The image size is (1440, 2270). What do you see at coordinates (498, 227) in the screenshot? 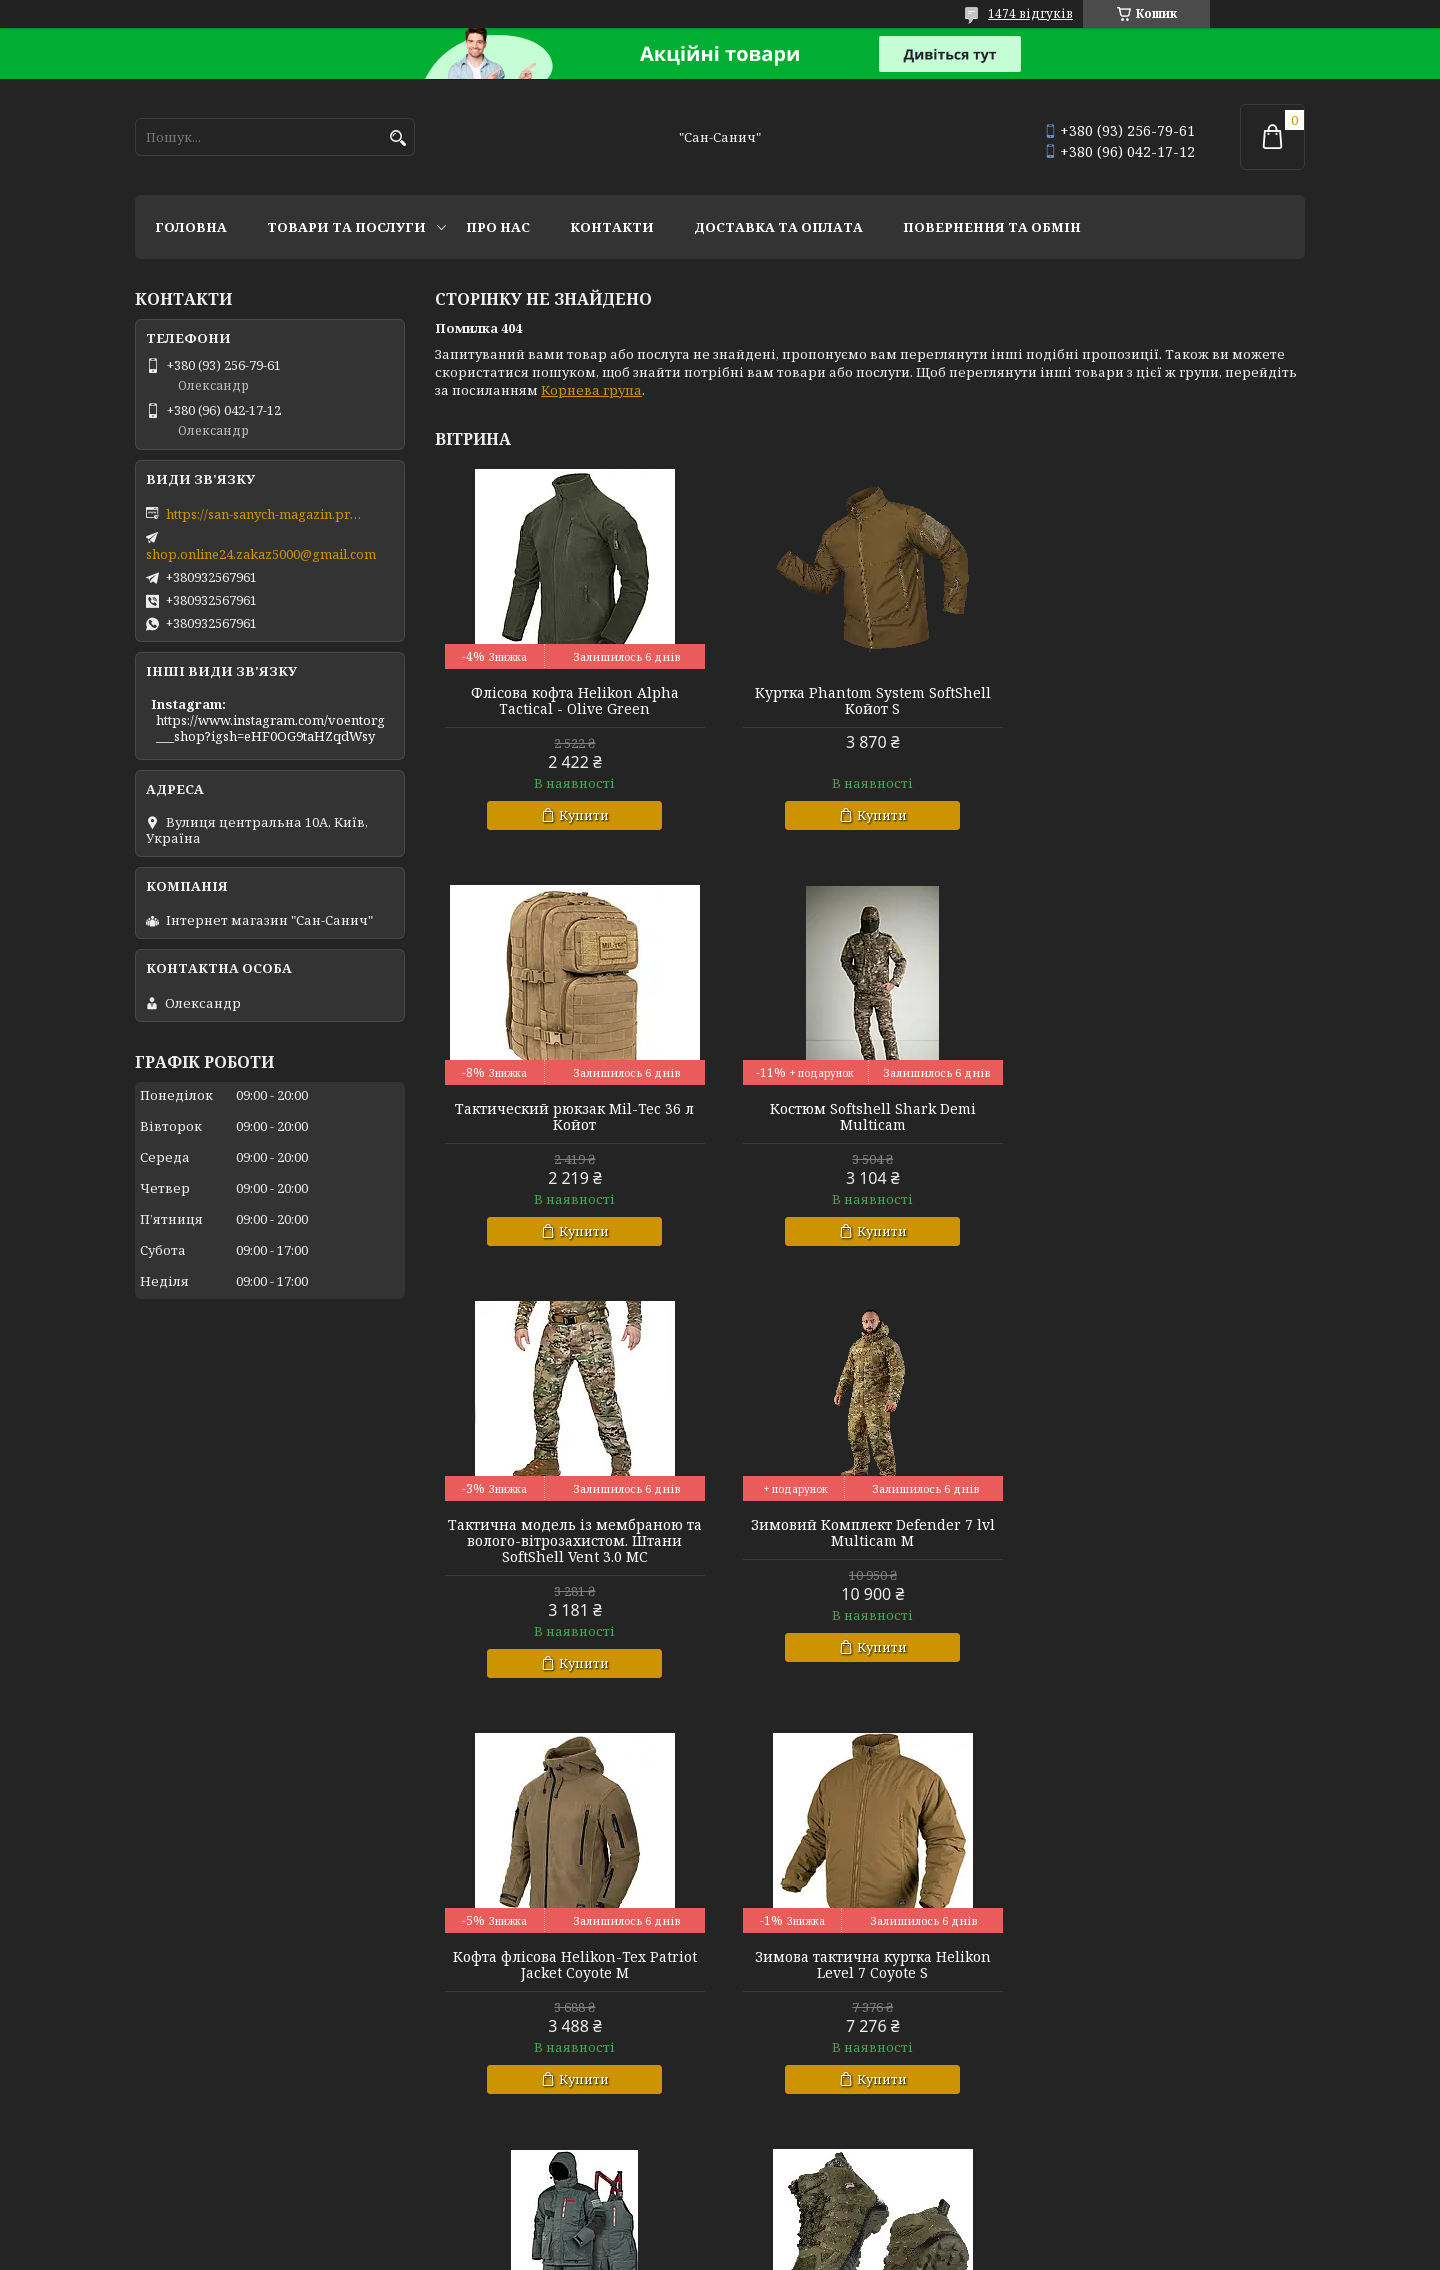
I see `Про нас` at bounding box center [498, 227].